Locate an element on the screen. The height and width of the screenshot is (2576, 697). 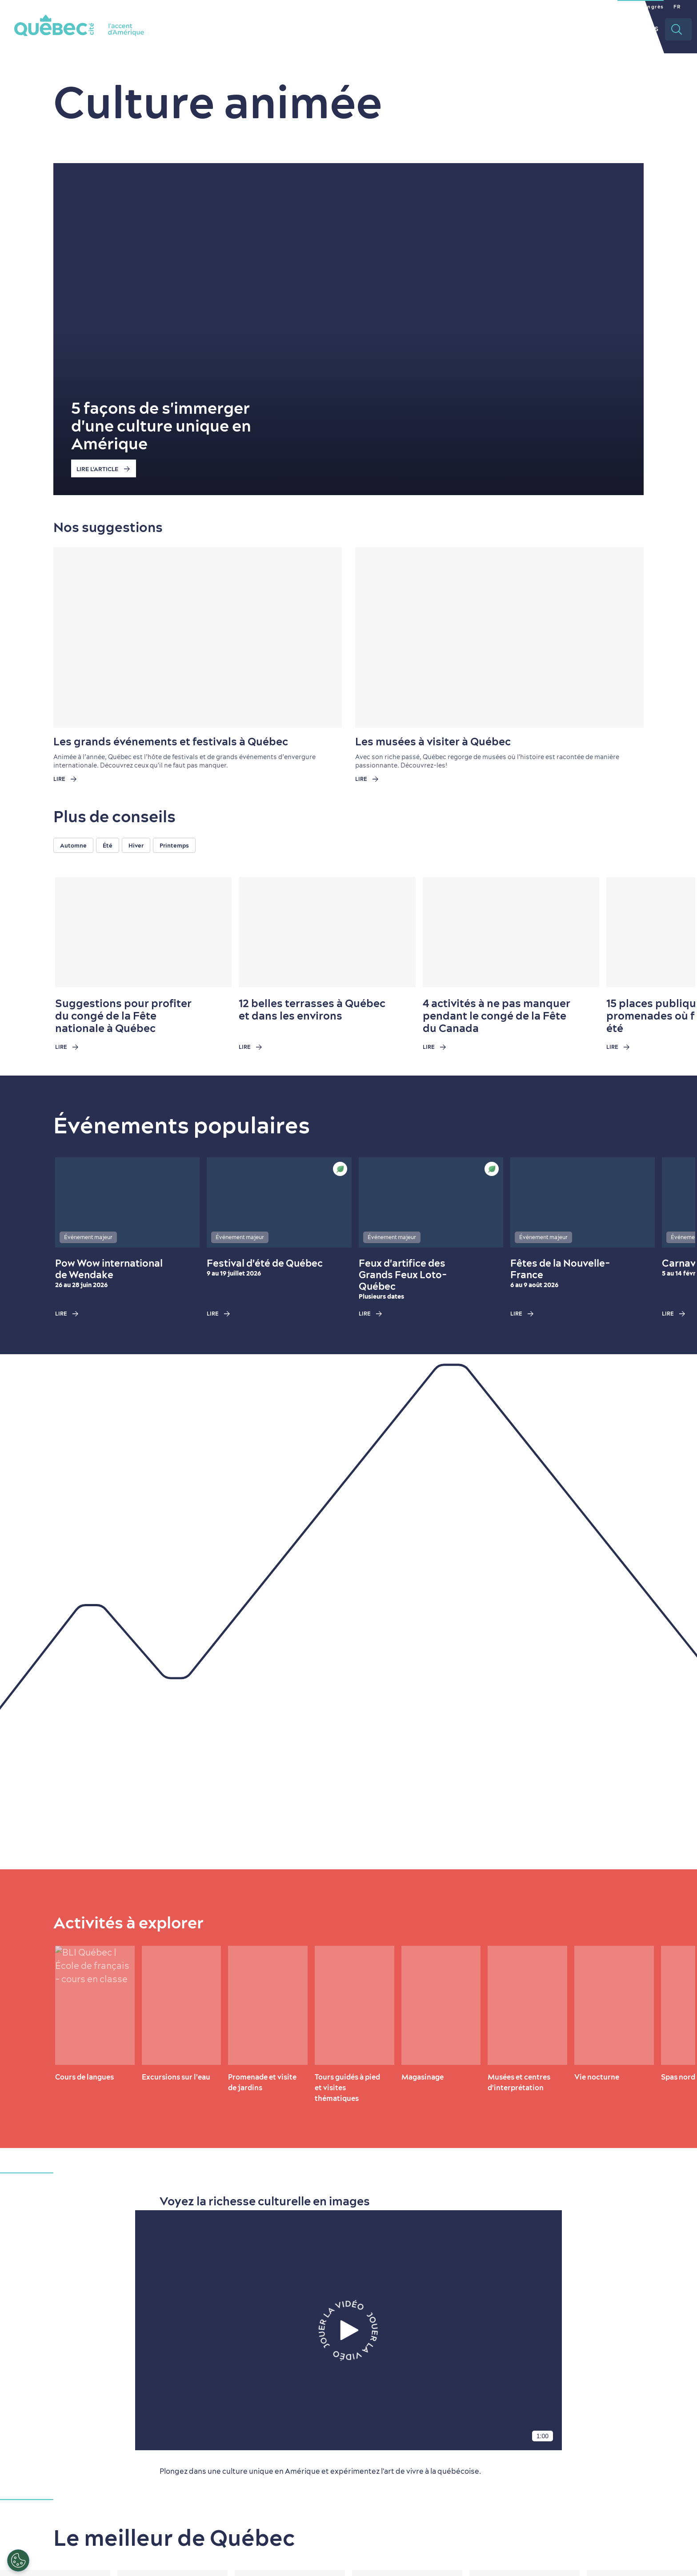
La ville is located at coordinates (335, 29).